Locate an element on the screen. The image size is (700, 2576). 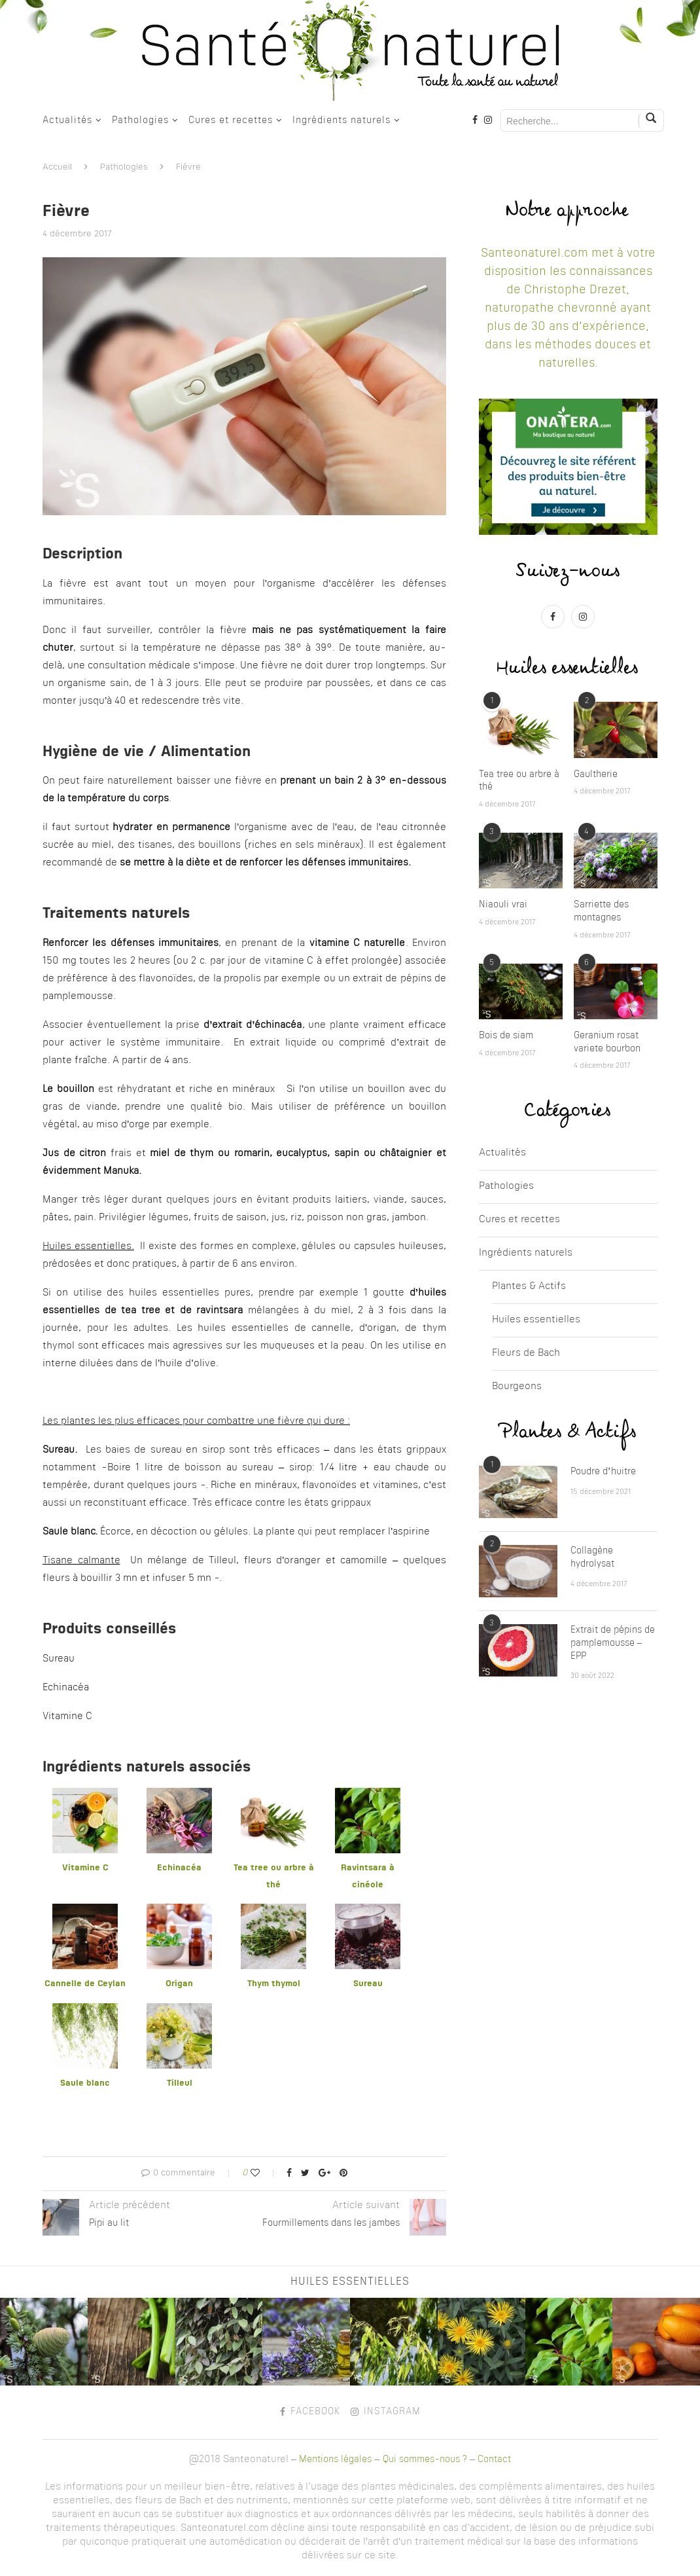
Contact is located at coordinates (494, 2459).